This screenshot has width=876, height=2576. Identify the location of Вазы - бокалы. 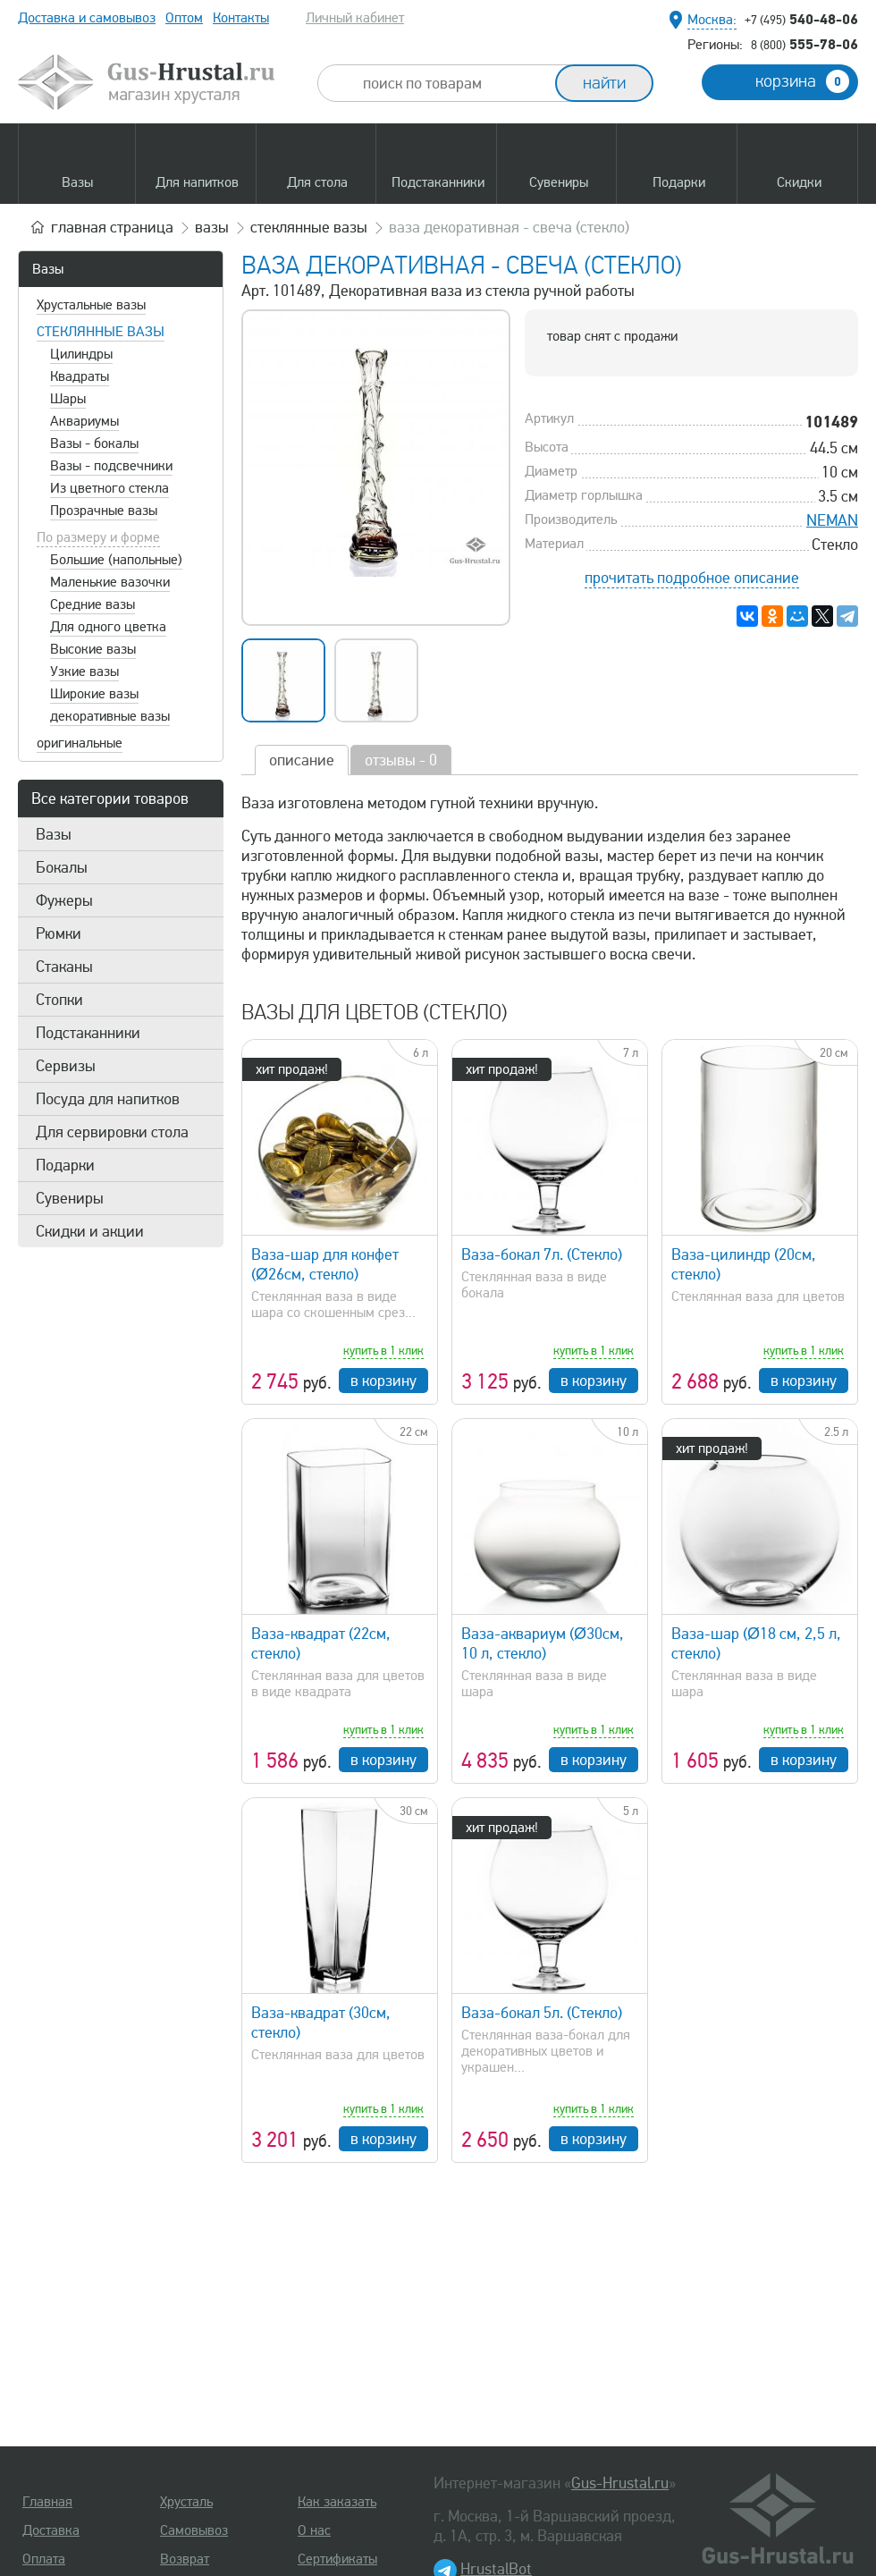
(94, 443).